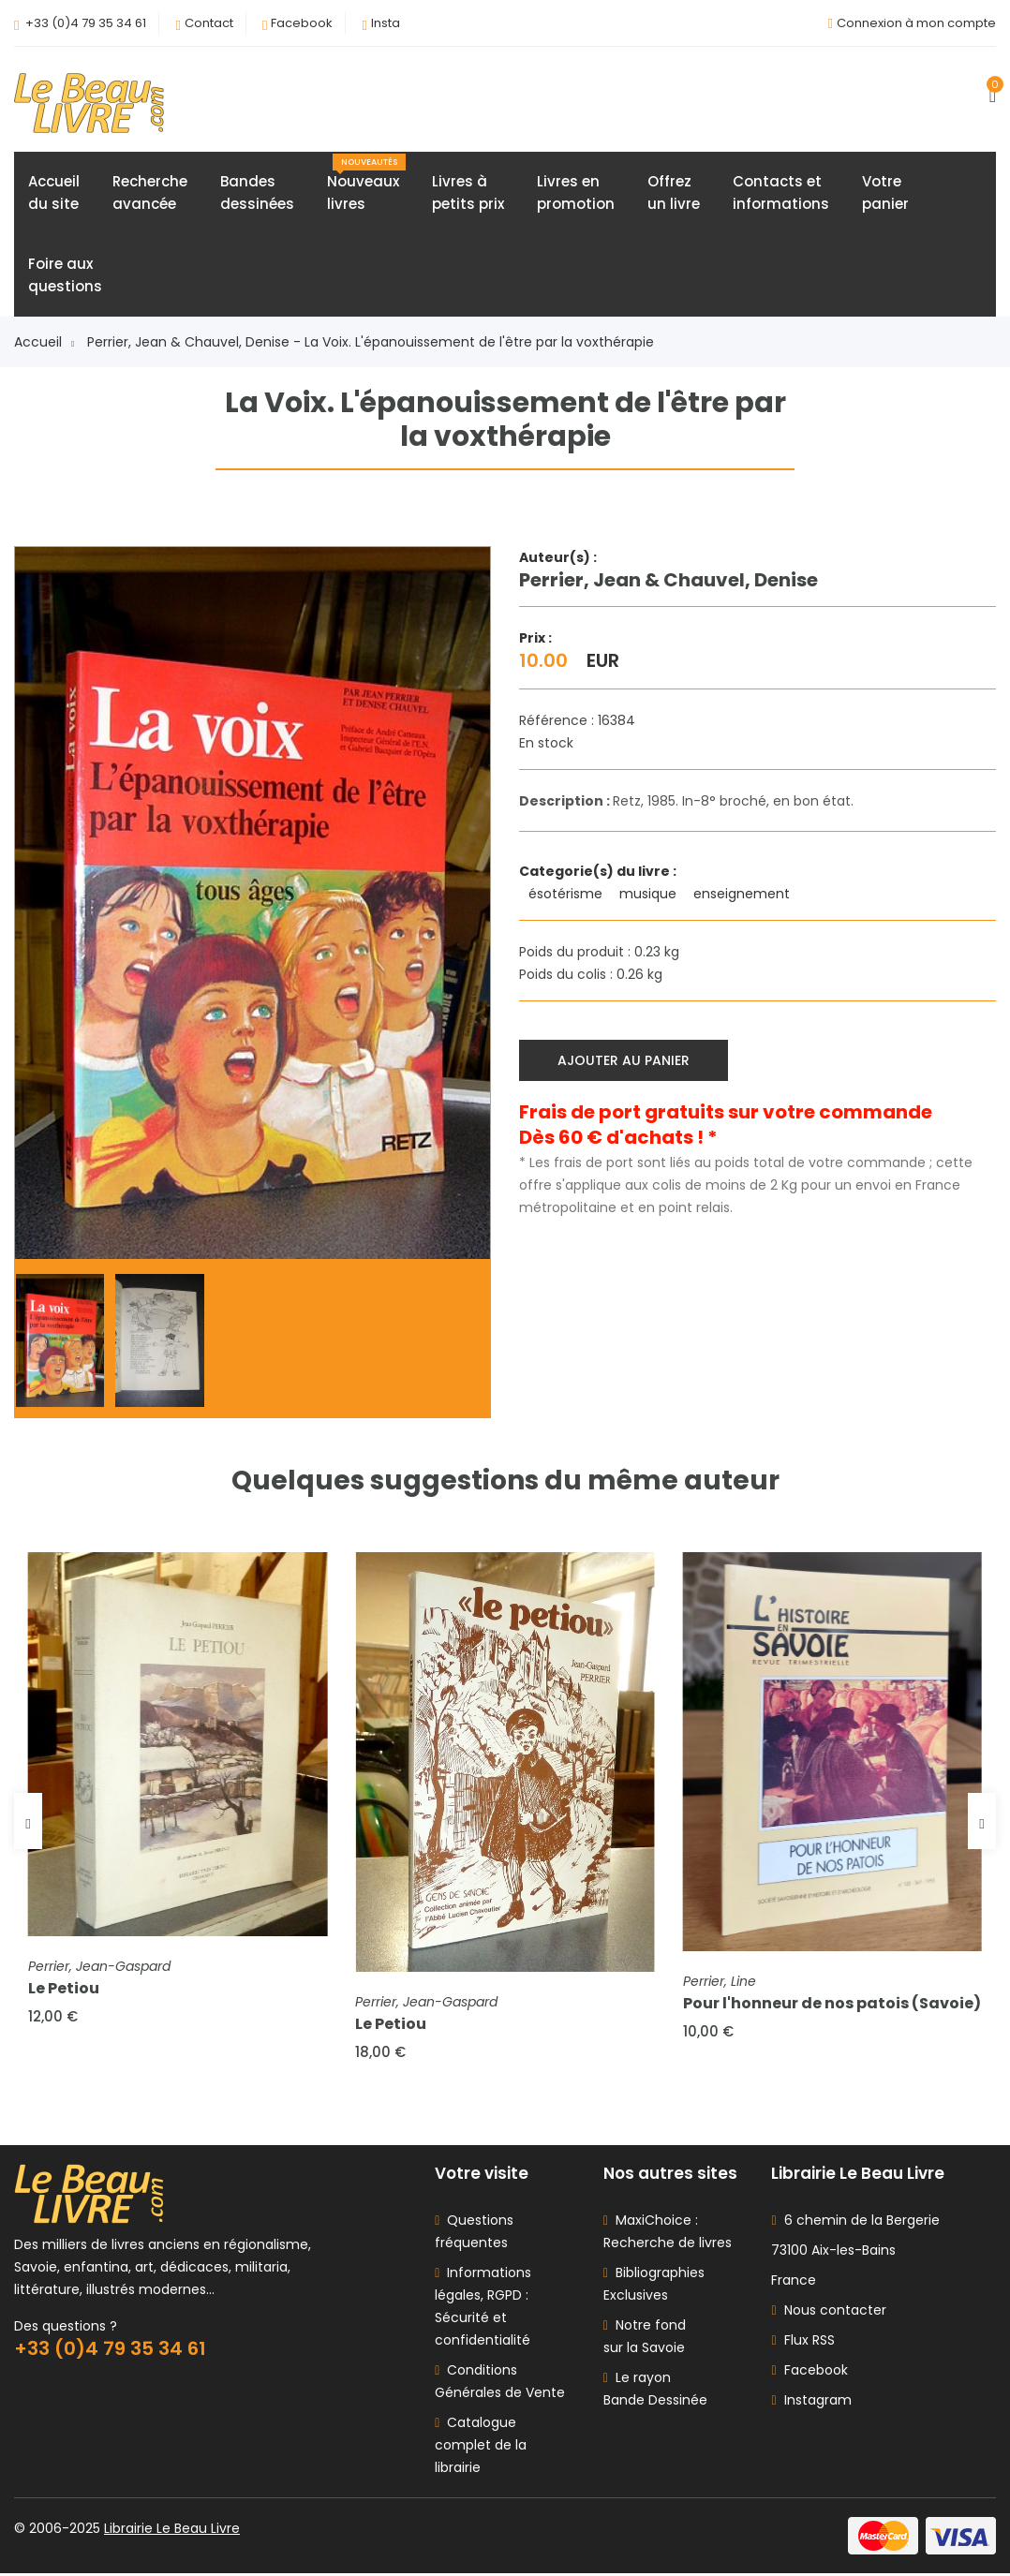  What do you see at coordinates (370, 342) in the screenshot?
I see `Perrier, Jean & Chauvel, Denise - La Voix. L'épanouissement de l'être par la voxthérapie` at bounding box center [370, 342].